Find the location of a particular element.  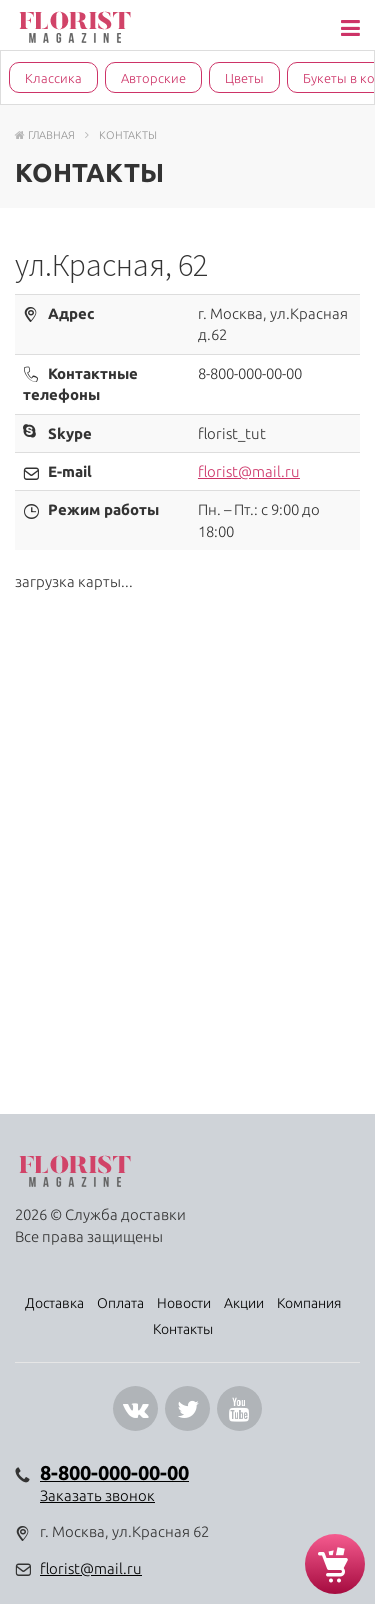

Доставка is located at coordinates (54, 1303).